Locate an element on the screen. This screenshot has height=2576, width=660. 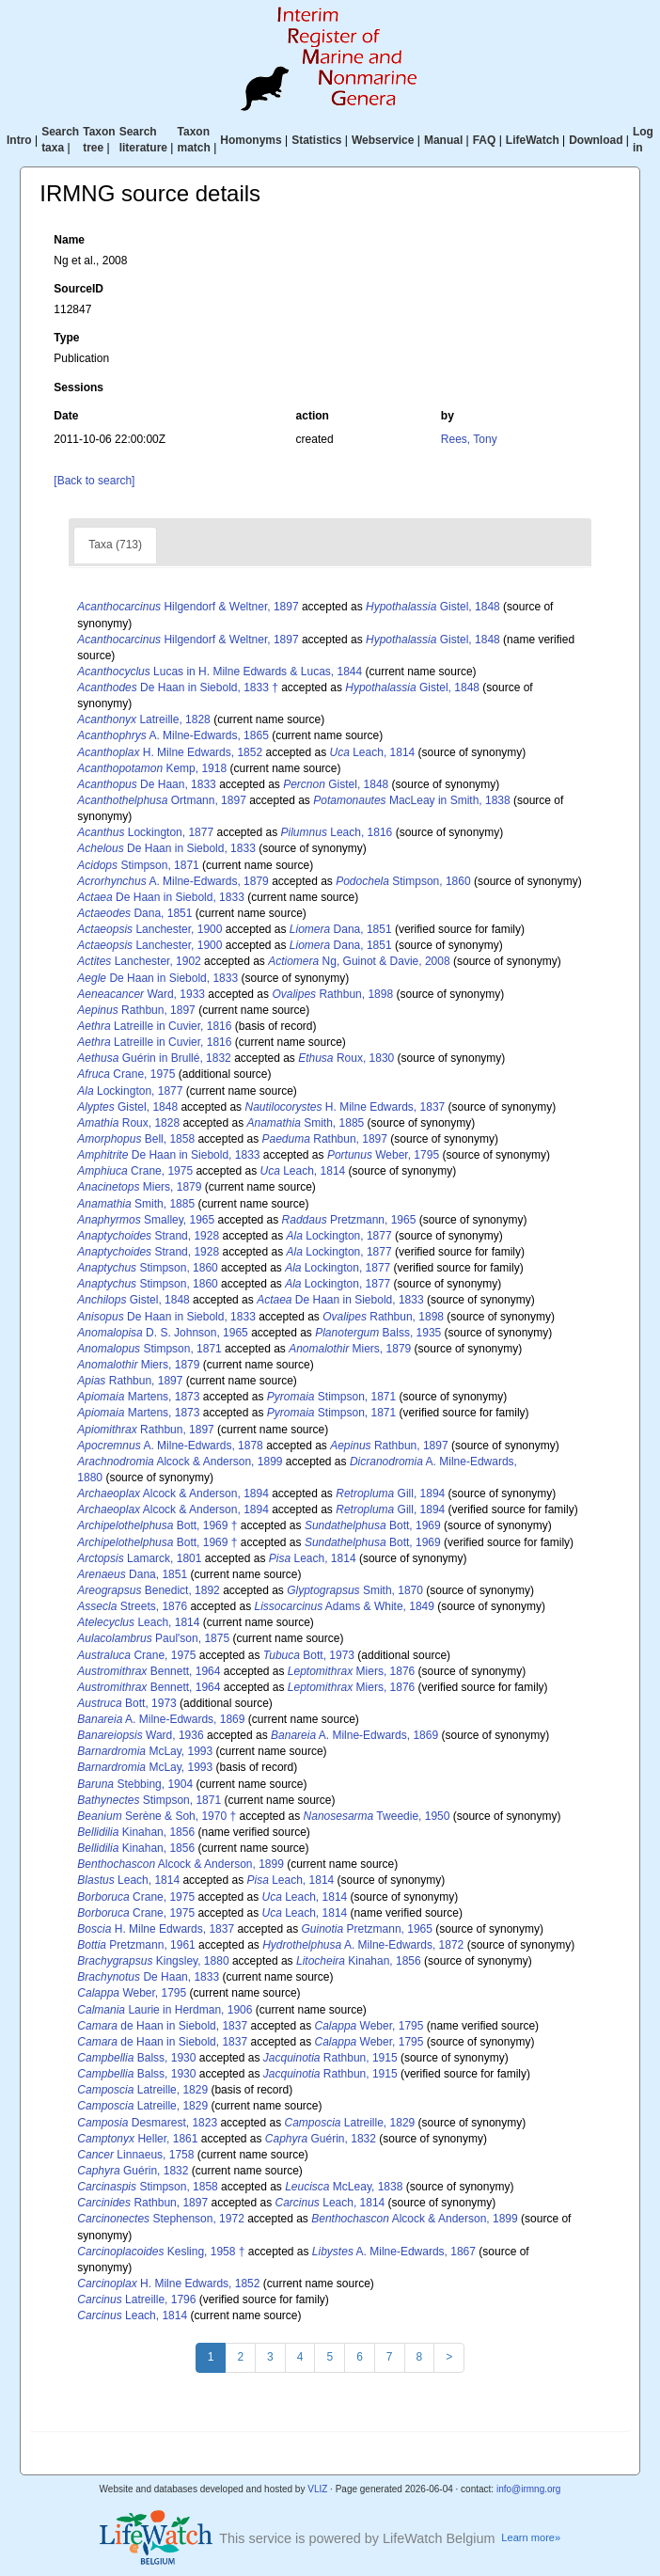
McLeay, 1838 is located at coordinates (343, 2186).